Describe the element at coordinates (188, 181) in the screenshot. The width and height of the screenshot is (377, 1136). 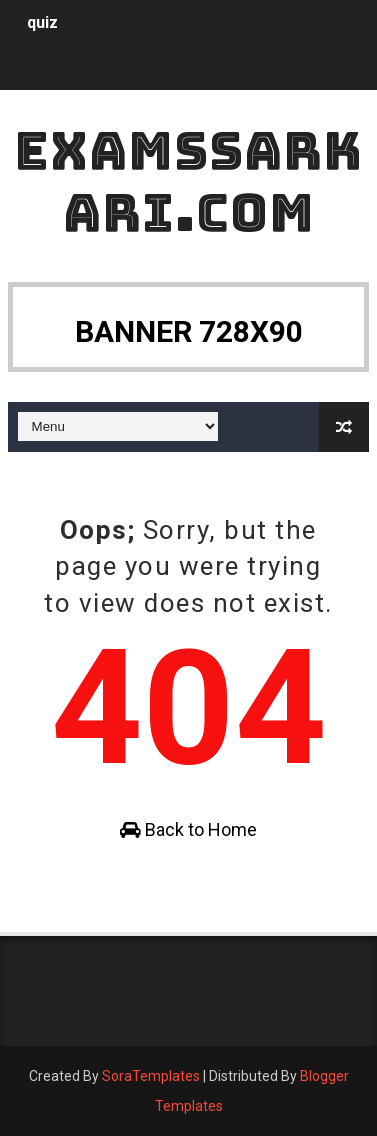
I see `ExamsSarkari.Com` at that location.